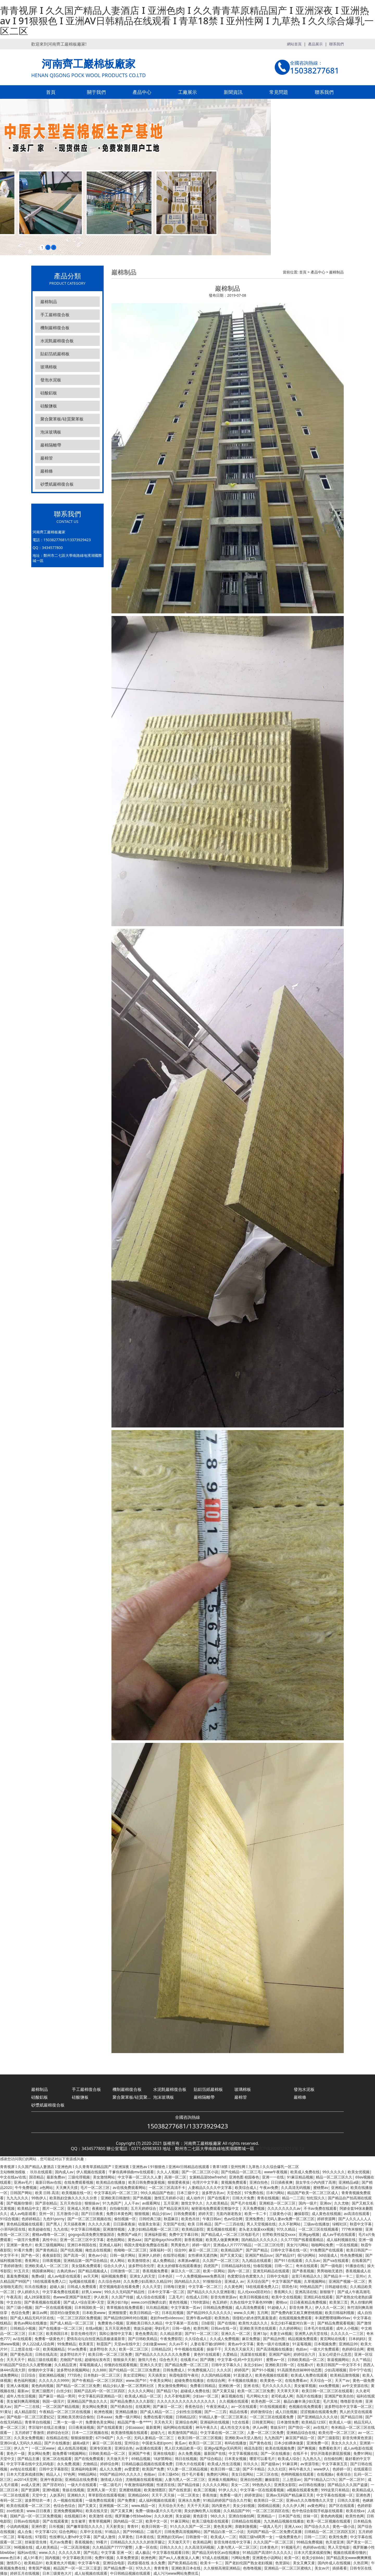  What do you see at coordinates (282, 2182) in the screenshot?
I see `日日插夜夜爽` at bounding box center [282, 2182].